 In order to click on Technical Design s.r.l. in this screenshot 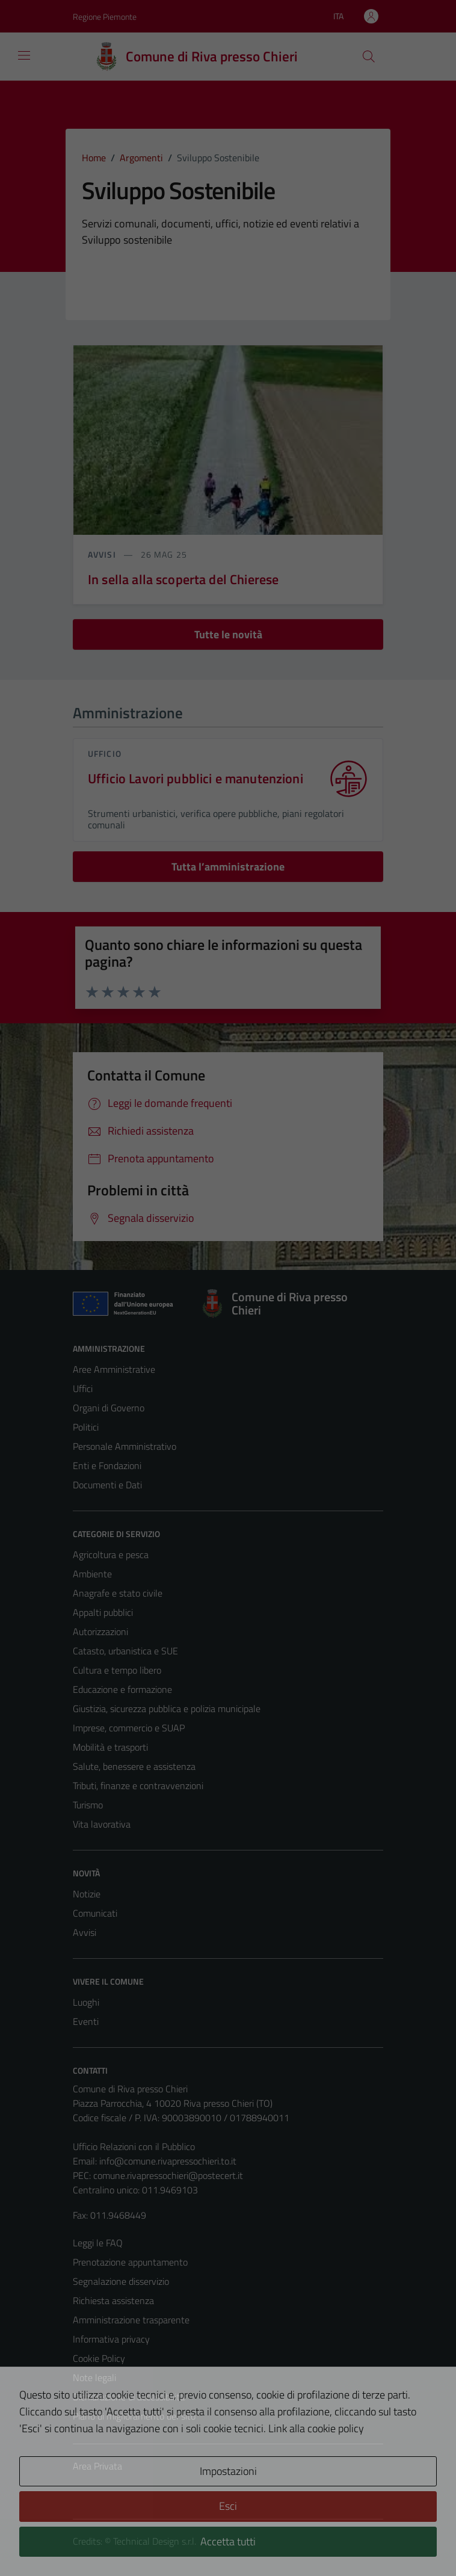, I will do `click(154, 2541)`.